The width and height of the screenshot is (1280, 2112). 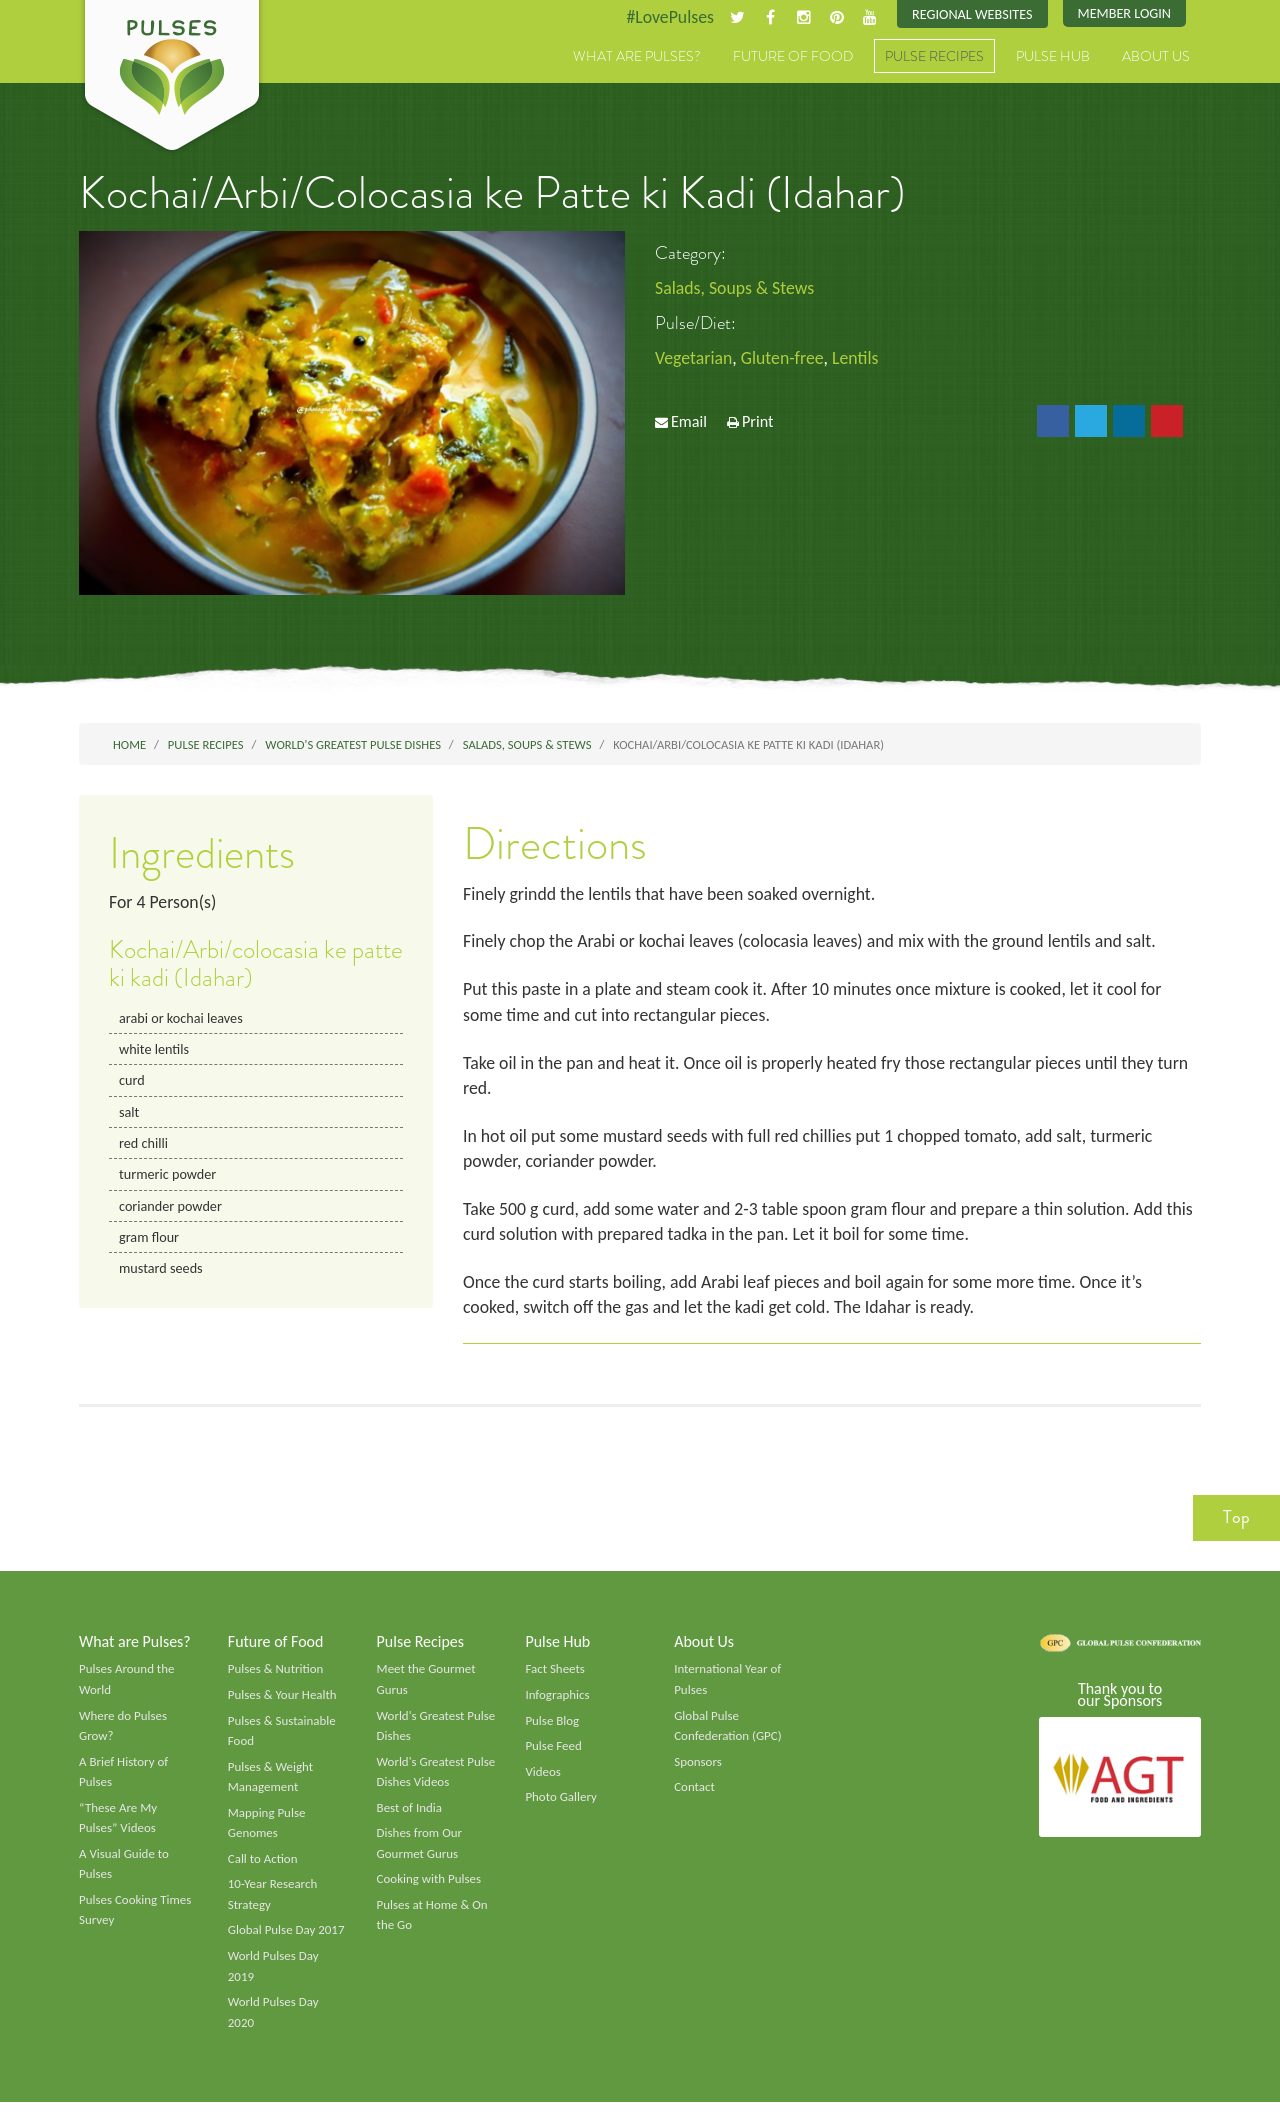 What do you see at coordinates (698, 1769) in the screenshot?
I see `Sponsors` at bounding box center [698, 1769].